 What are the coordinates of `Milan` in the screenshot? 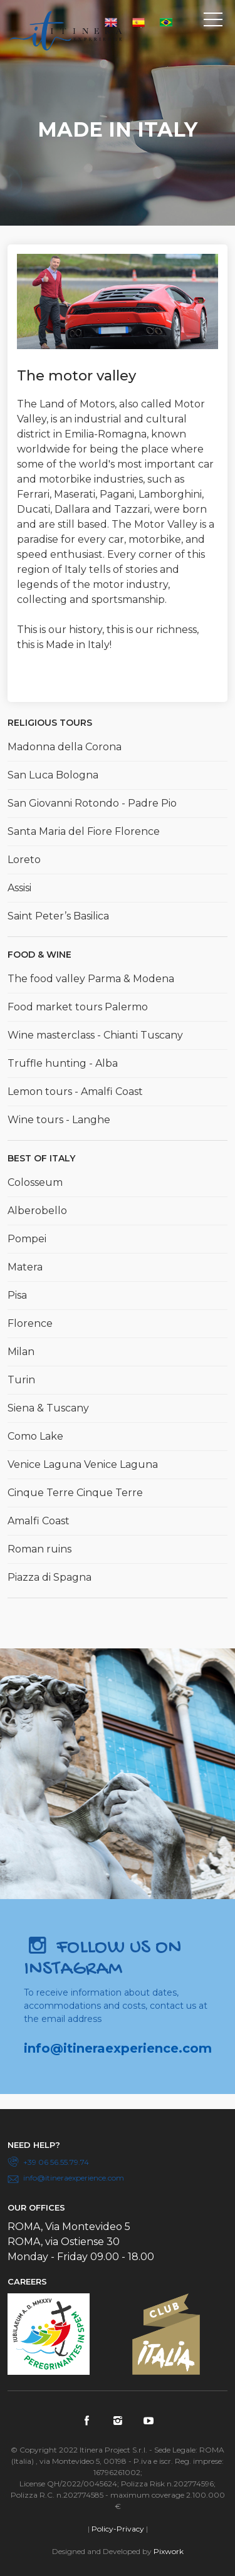 It's located at (21, 1352).